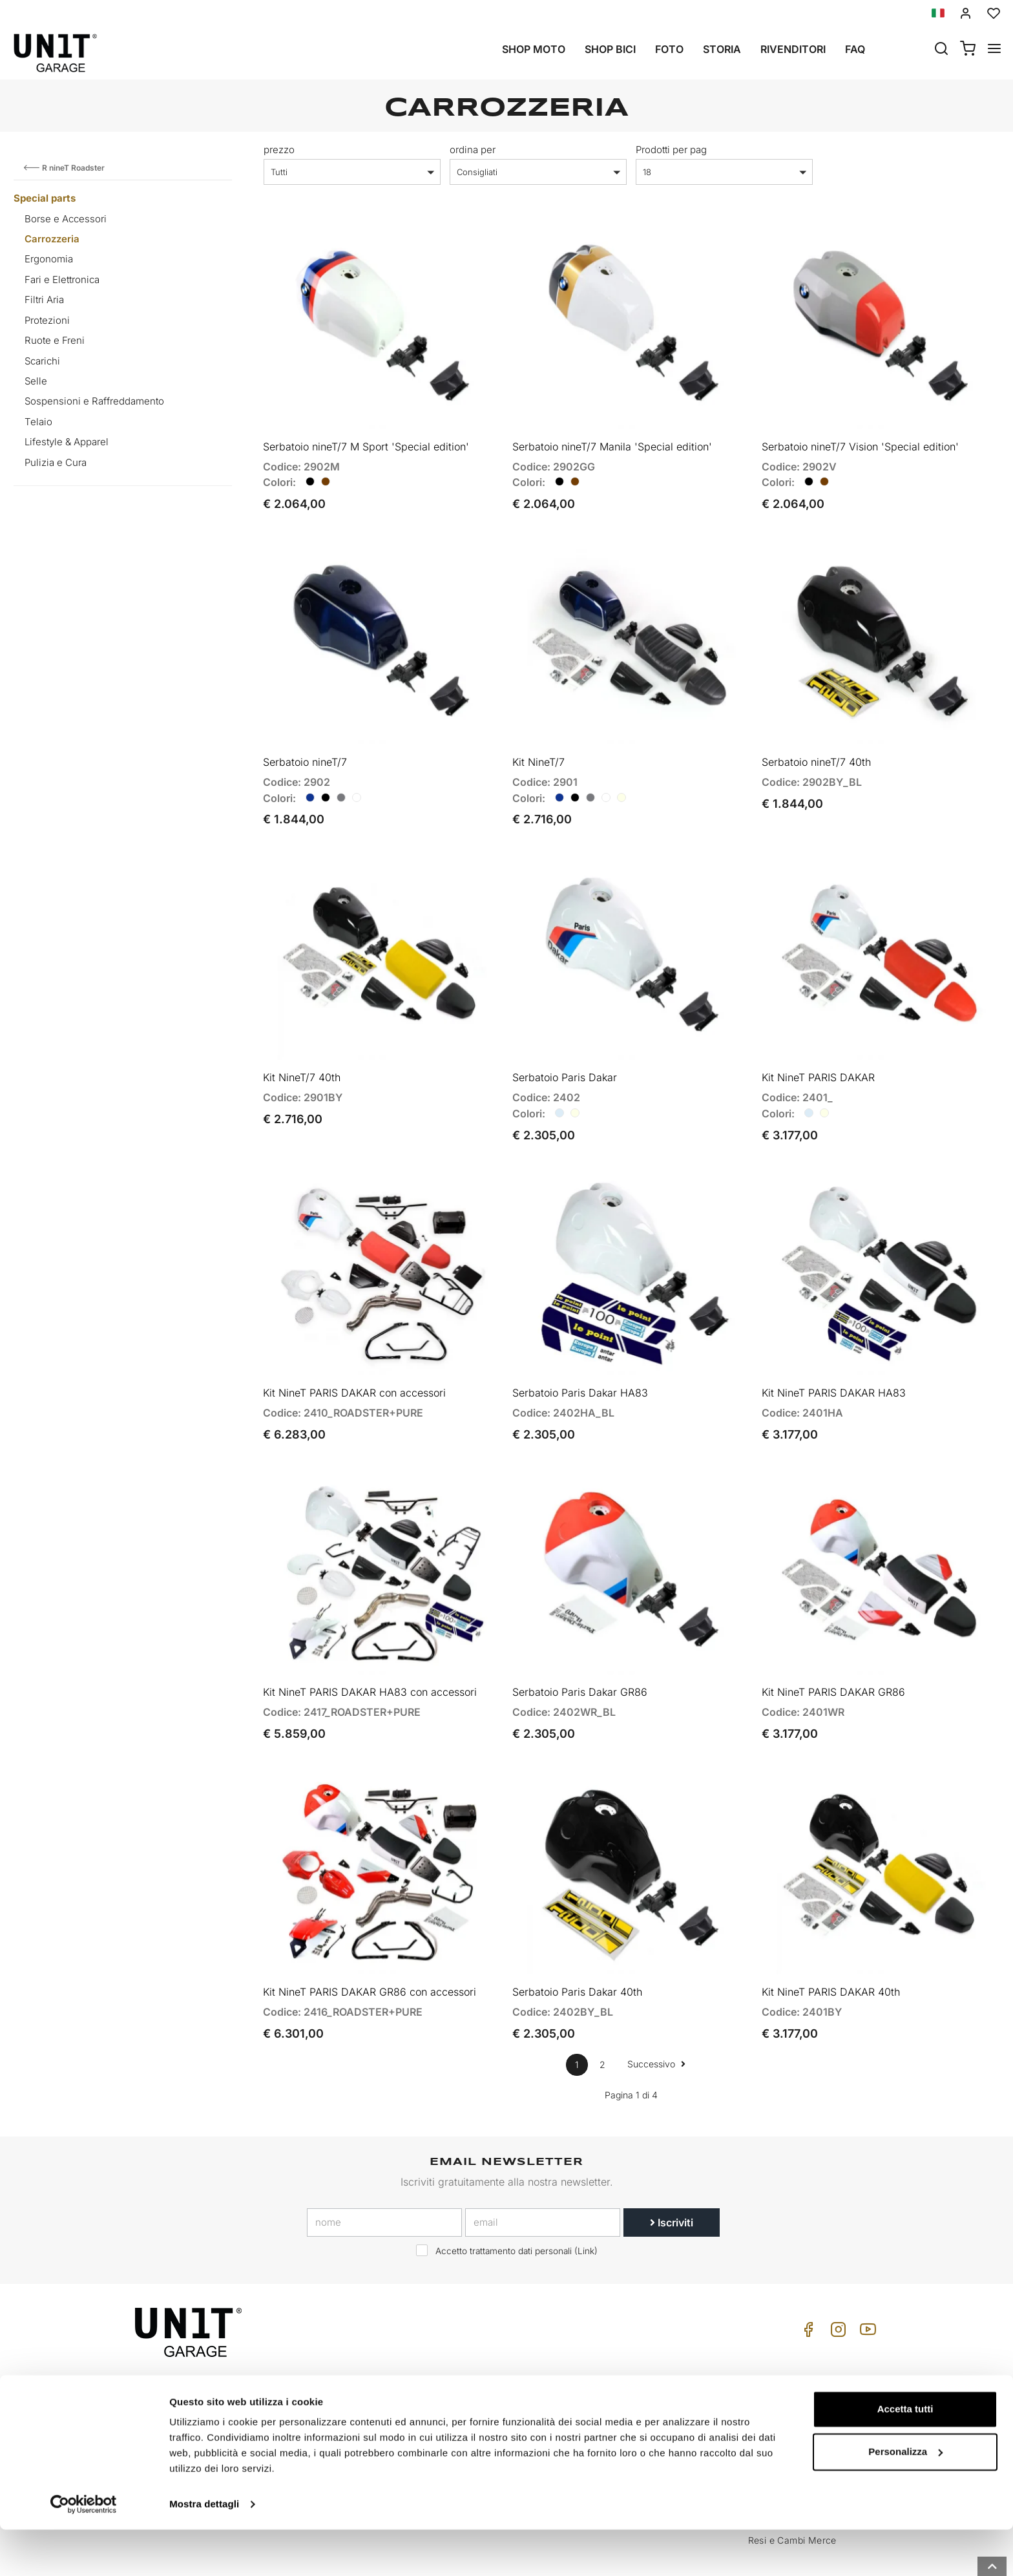 The width and height of the screenshot is (1013, 2576). I want to click on Kit NineT PARIS DAKAR 40th, so click(831, 1934).